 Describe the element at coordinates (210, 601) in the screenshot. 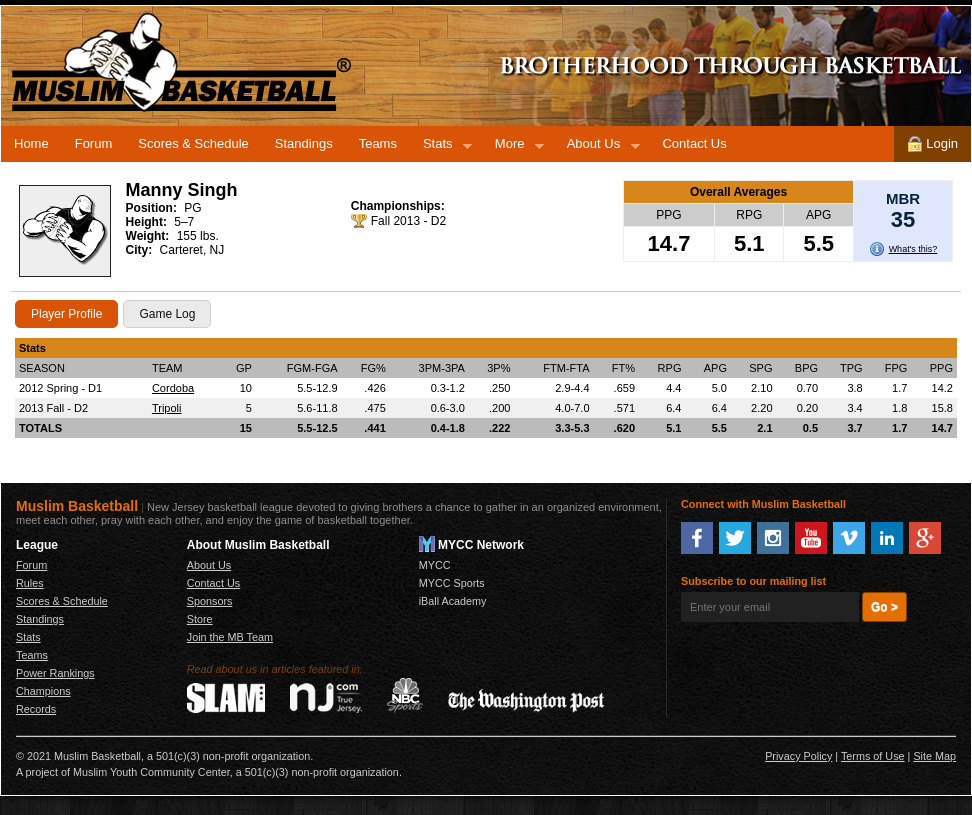

I see `Sponsors` at that location.